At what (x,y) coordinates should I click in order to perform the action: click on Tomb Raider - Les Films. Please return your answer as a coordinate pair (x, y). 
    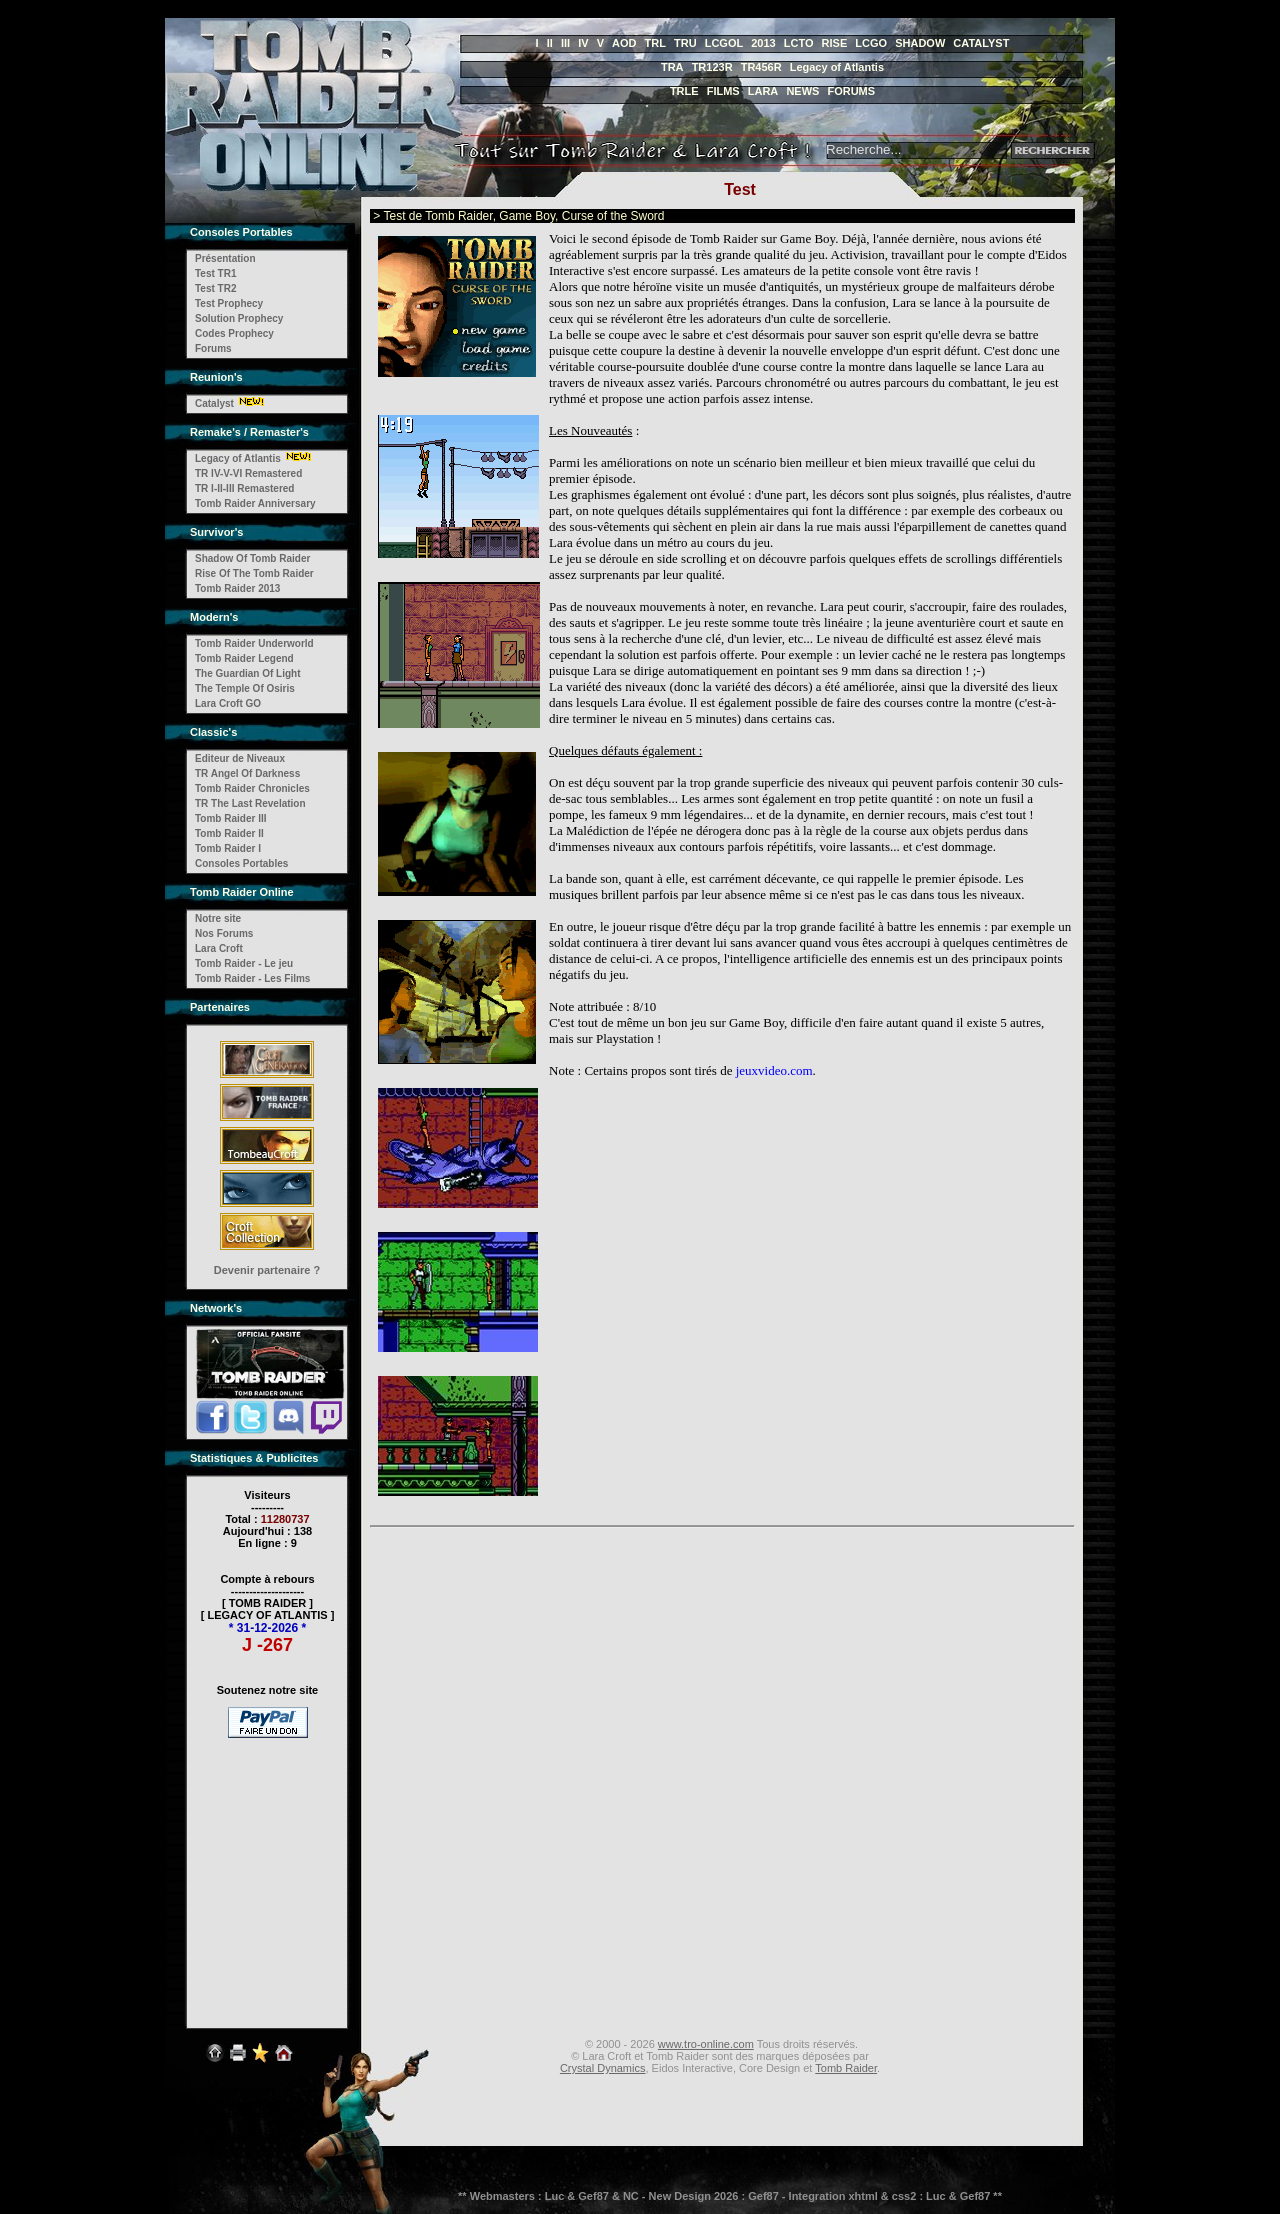
    Looking at the image, I should click on (252, 978).